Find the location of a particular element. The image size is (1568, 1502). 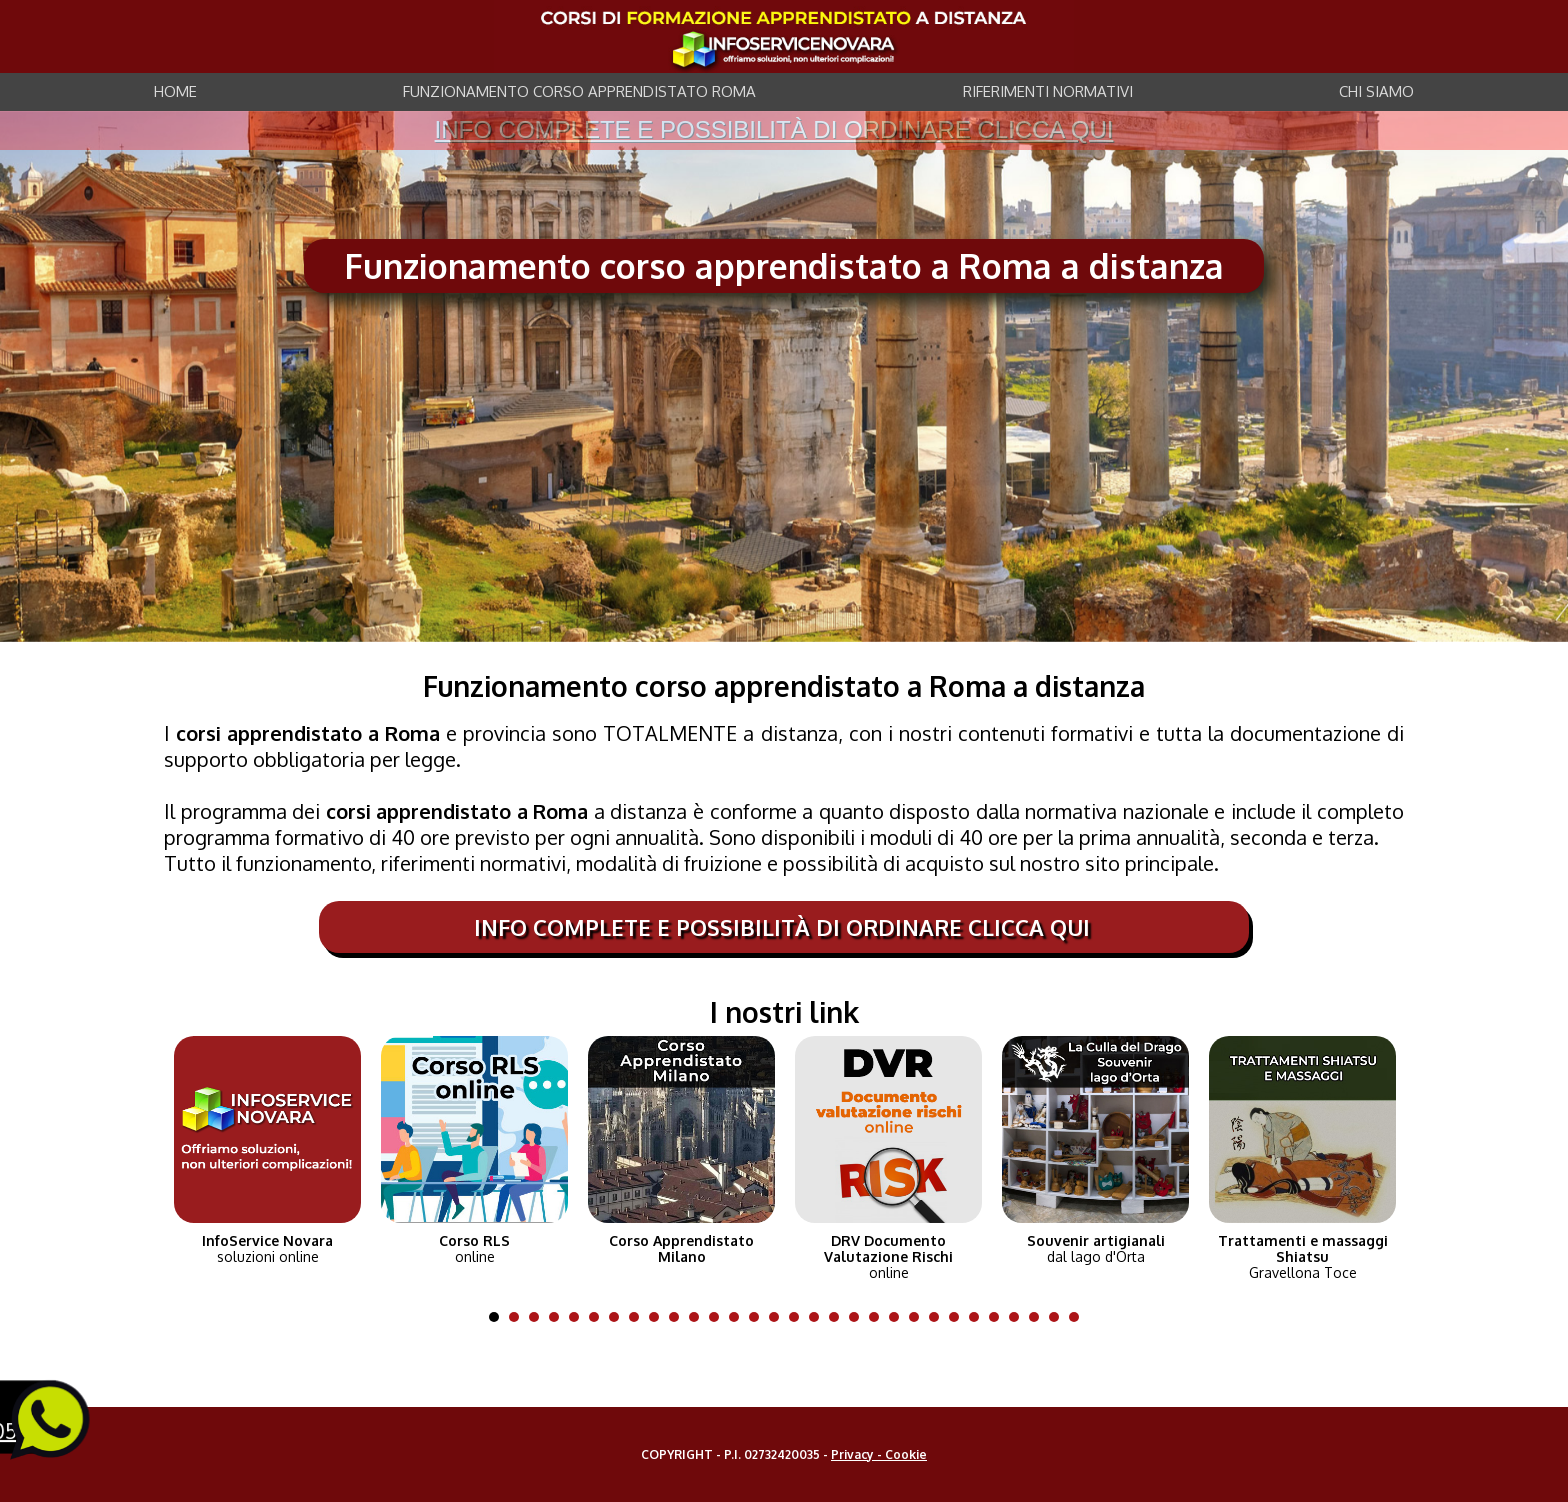

Gravellona Toce is located at coordinates (1303, 1257).